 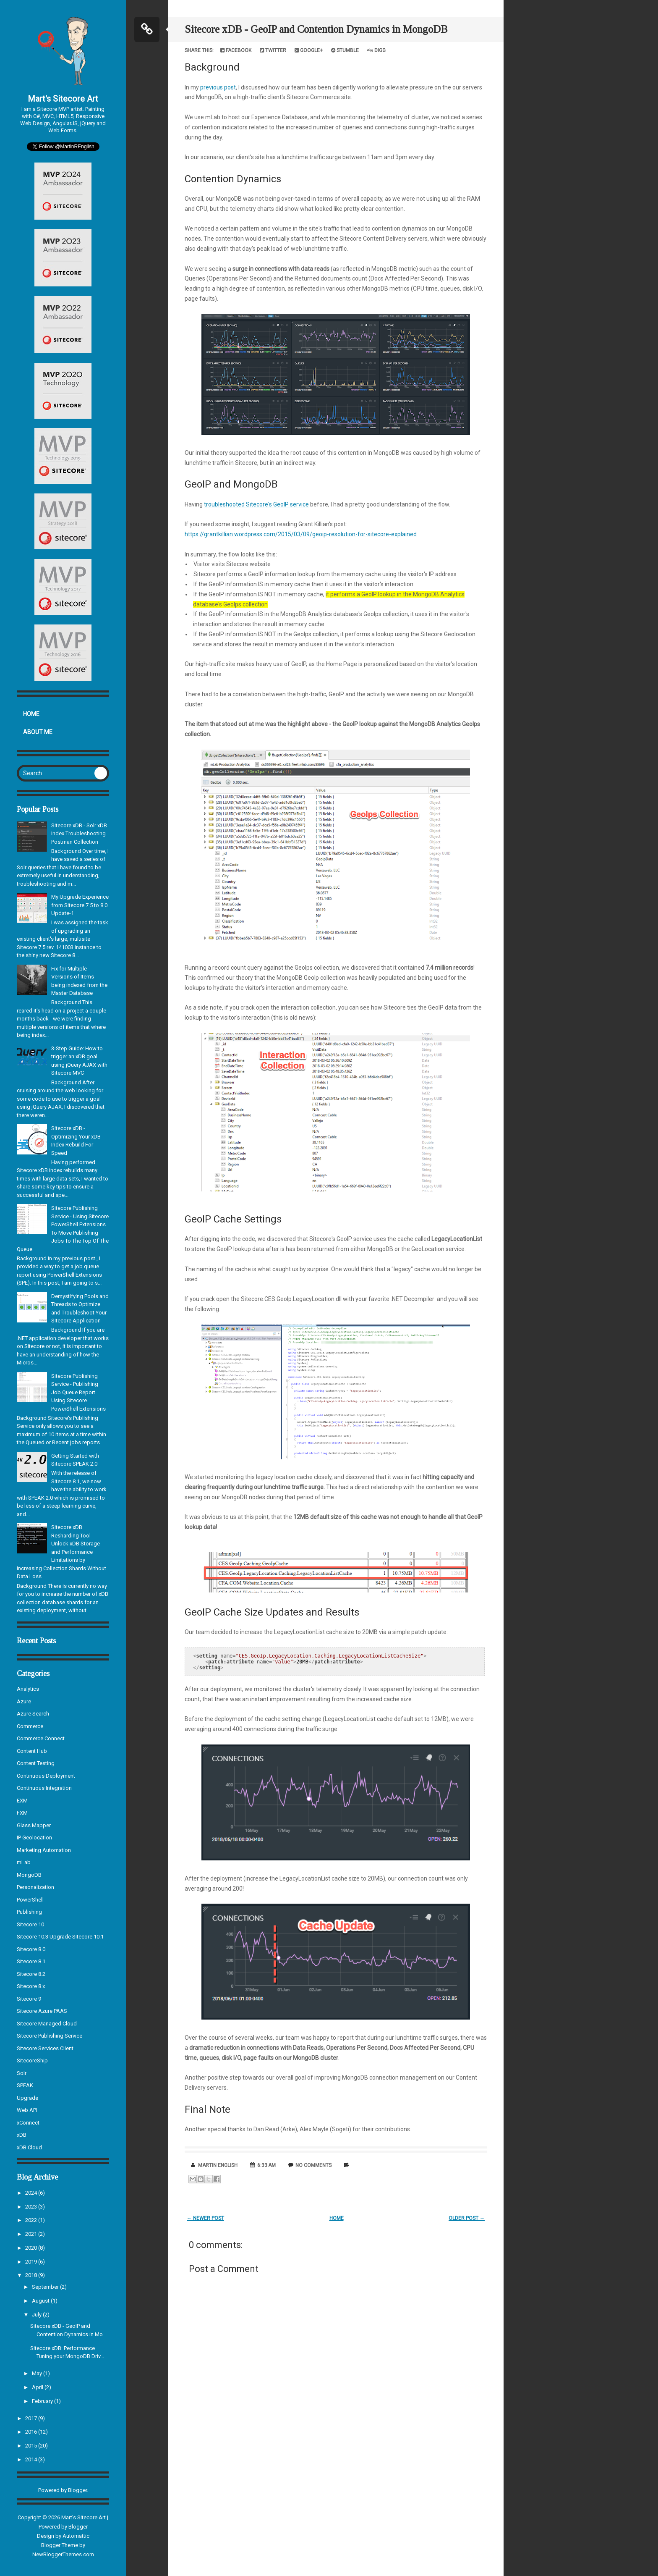 What do you see at coordinates (22, 1813) in the screenshot?
I see `FXM` at bounding box center [22, 1813].